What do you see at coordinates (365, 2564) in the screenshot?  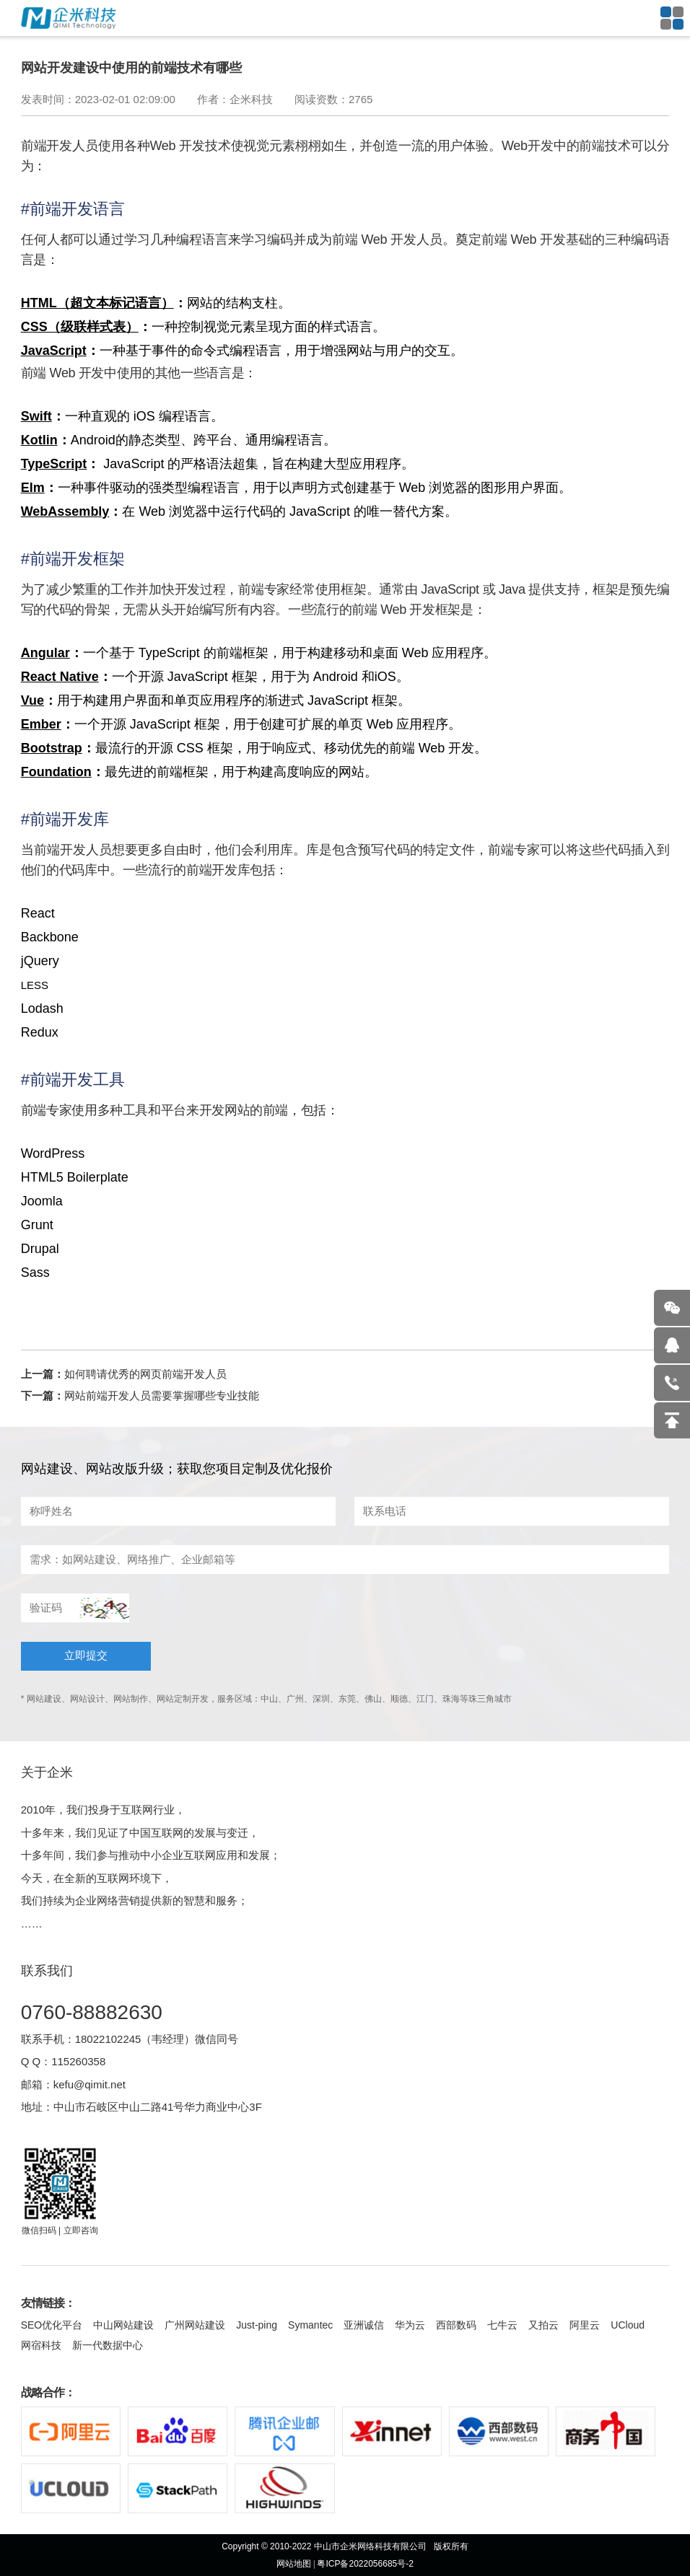 I see `粤ICP备2022056685号-2` at bounding box center [365, 2564].